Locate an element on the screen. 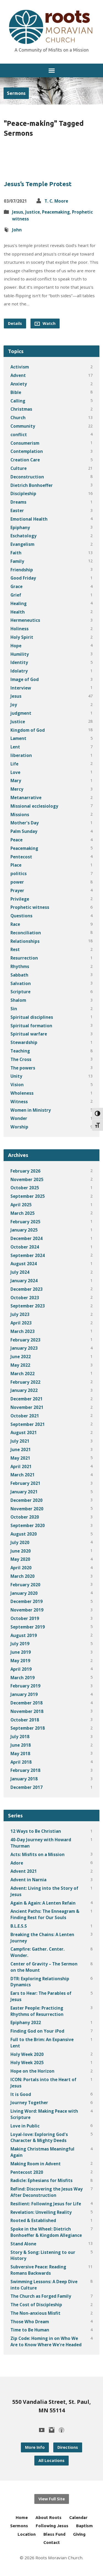  Dietrich Bonhoeffer is located at coordinates (31, 485).